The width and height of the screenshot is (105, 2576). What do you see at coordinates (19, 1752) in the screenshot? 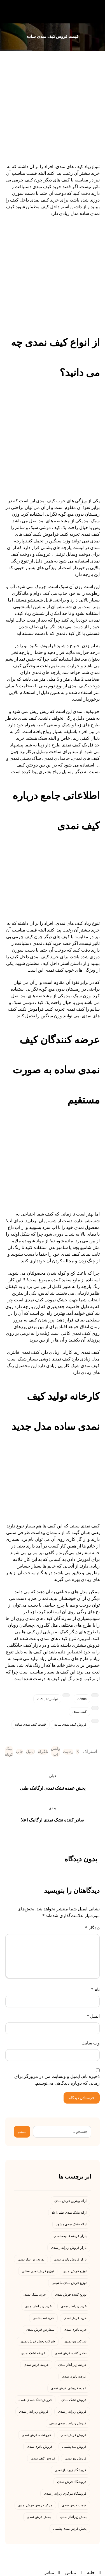
I see `[چاپ]` at bounding box center [19, 1752].